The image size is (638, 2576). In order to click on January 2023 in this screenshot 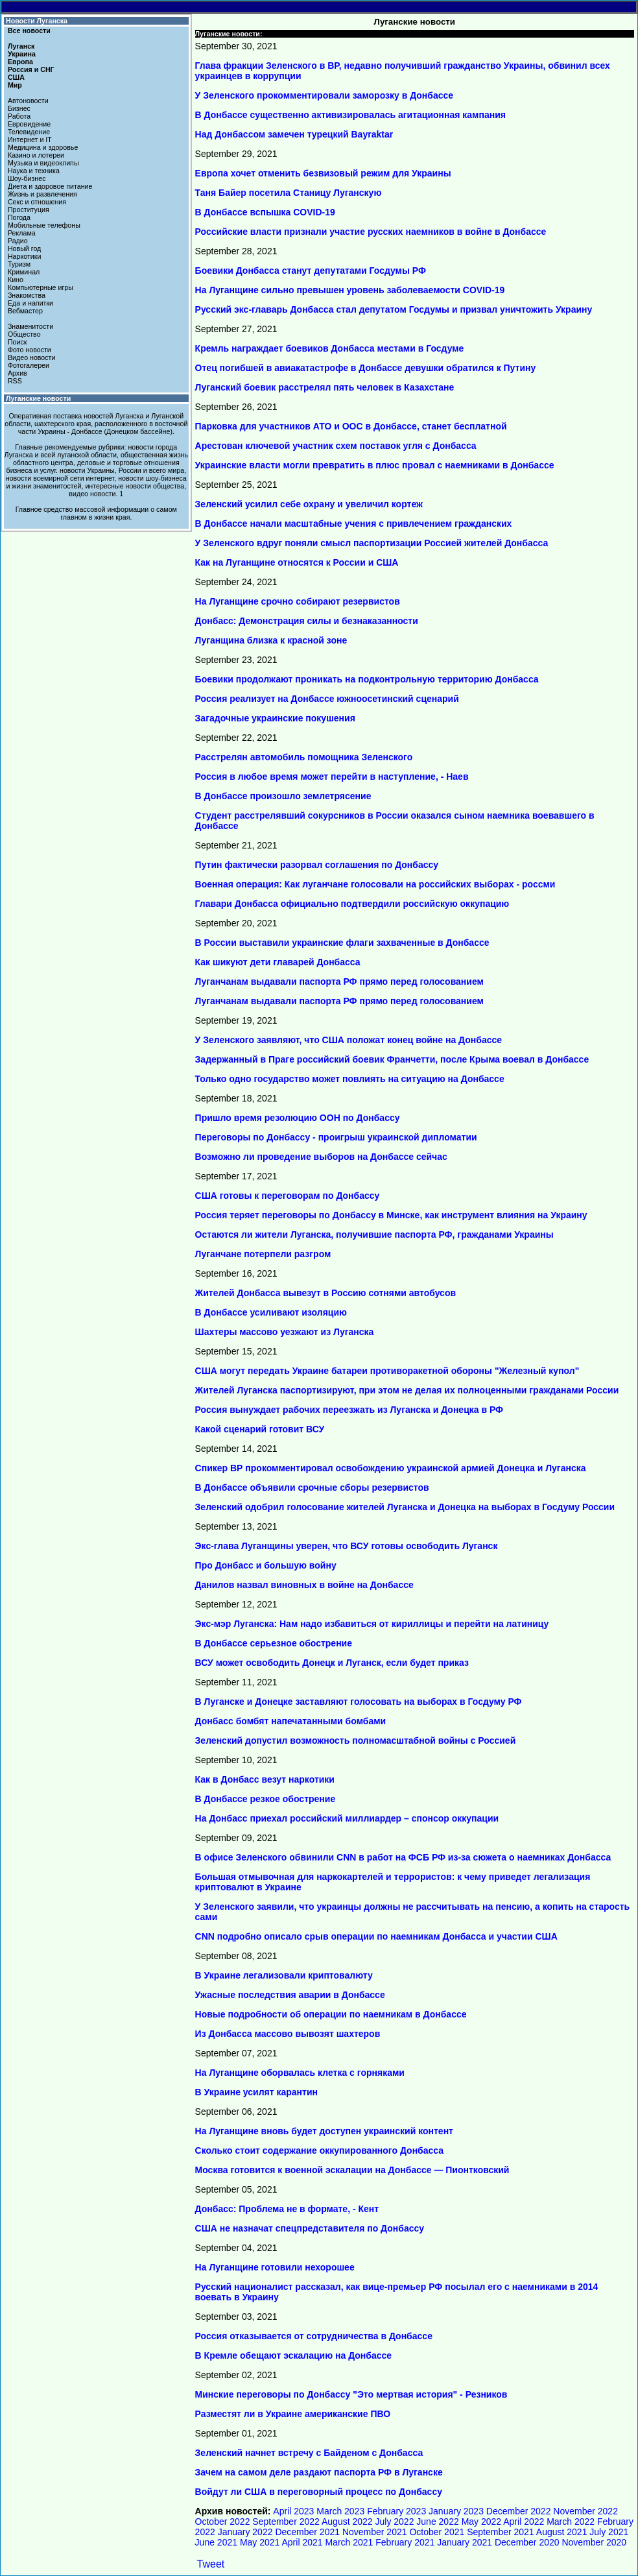, I will do `click(456, 2511)`.